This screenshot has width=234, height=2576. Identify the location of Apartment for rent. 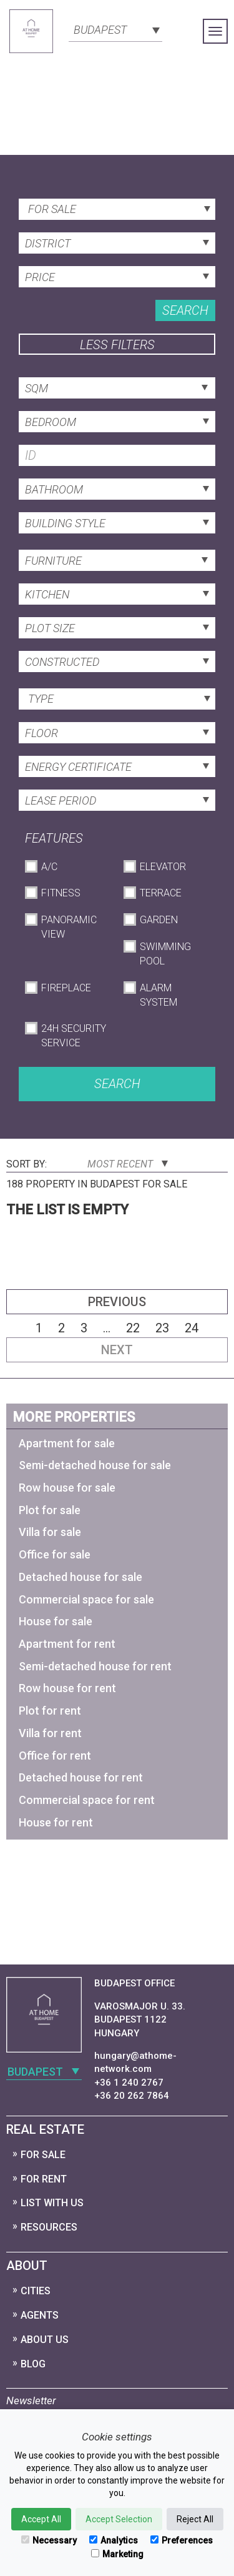
(67, 1643).